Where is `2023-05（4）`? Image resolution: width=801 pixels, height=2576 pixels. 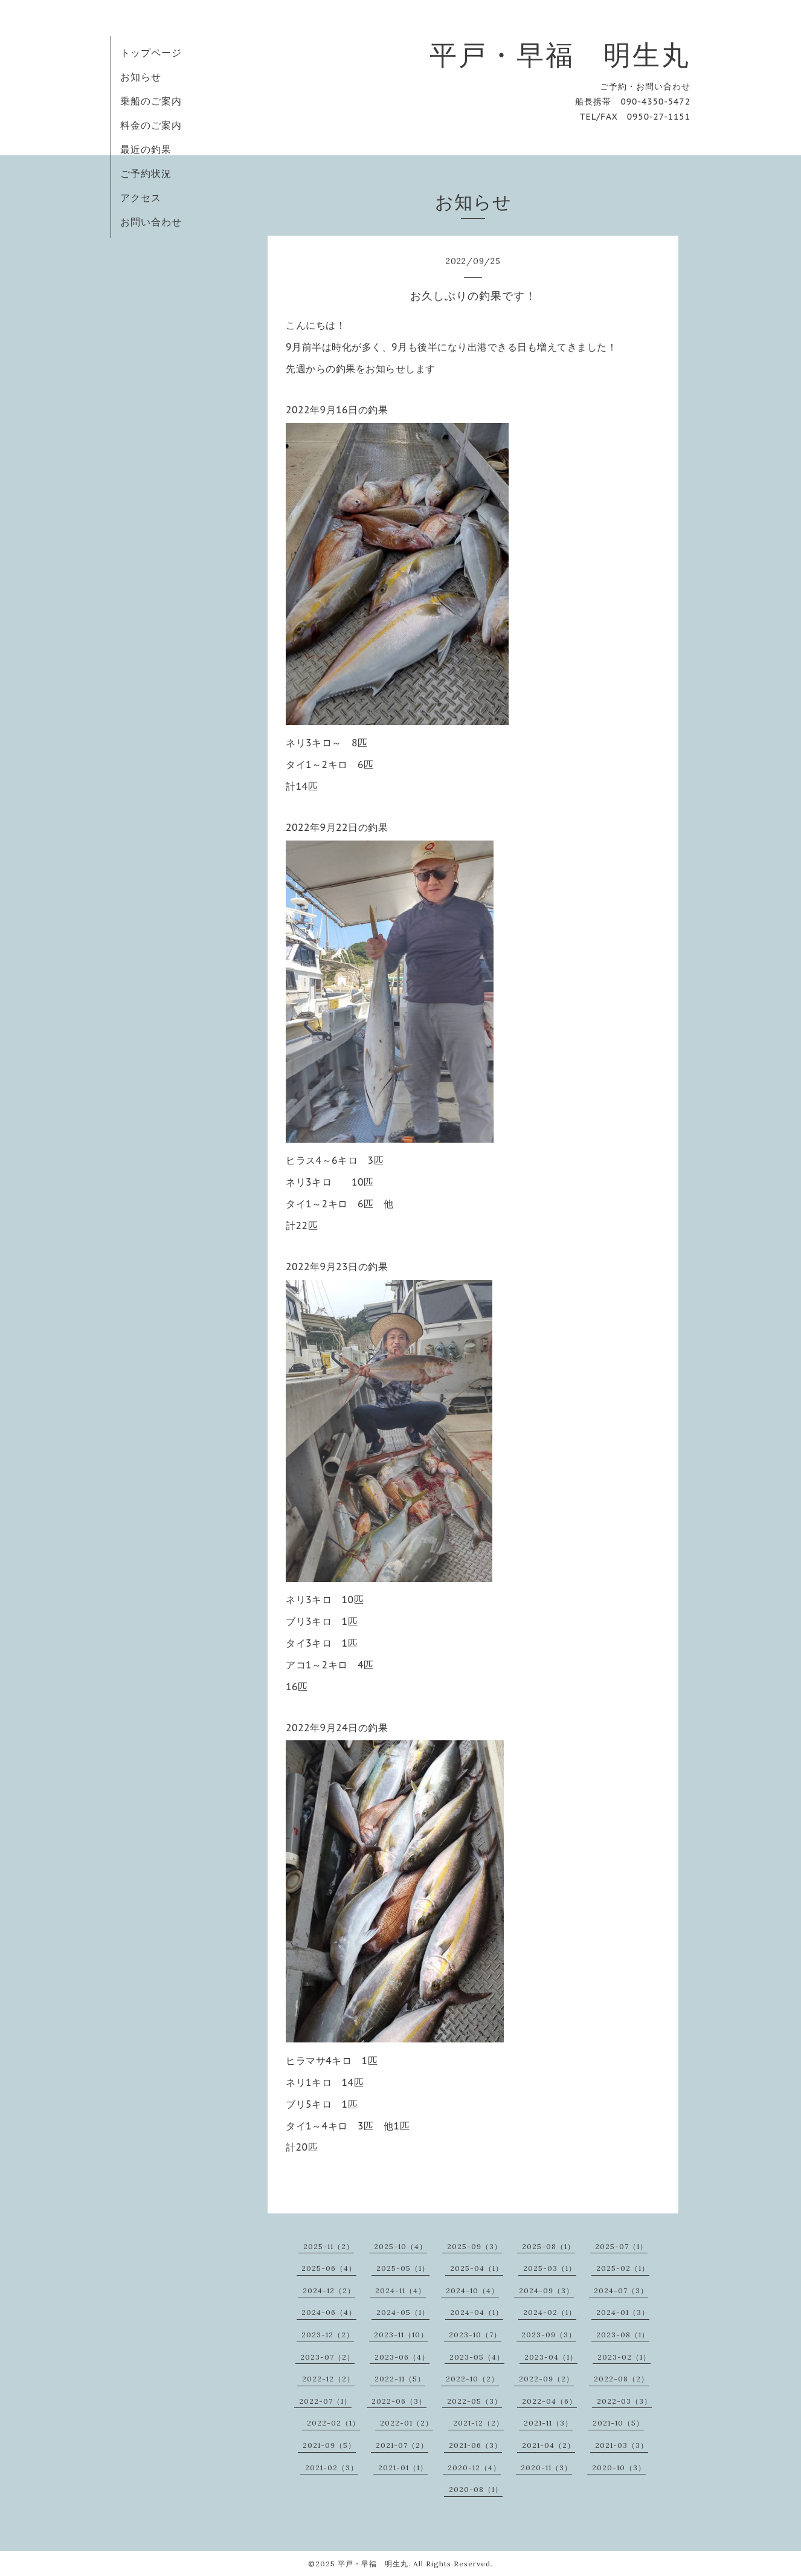 2023-05（4） is located at coordinates (476, 2356).